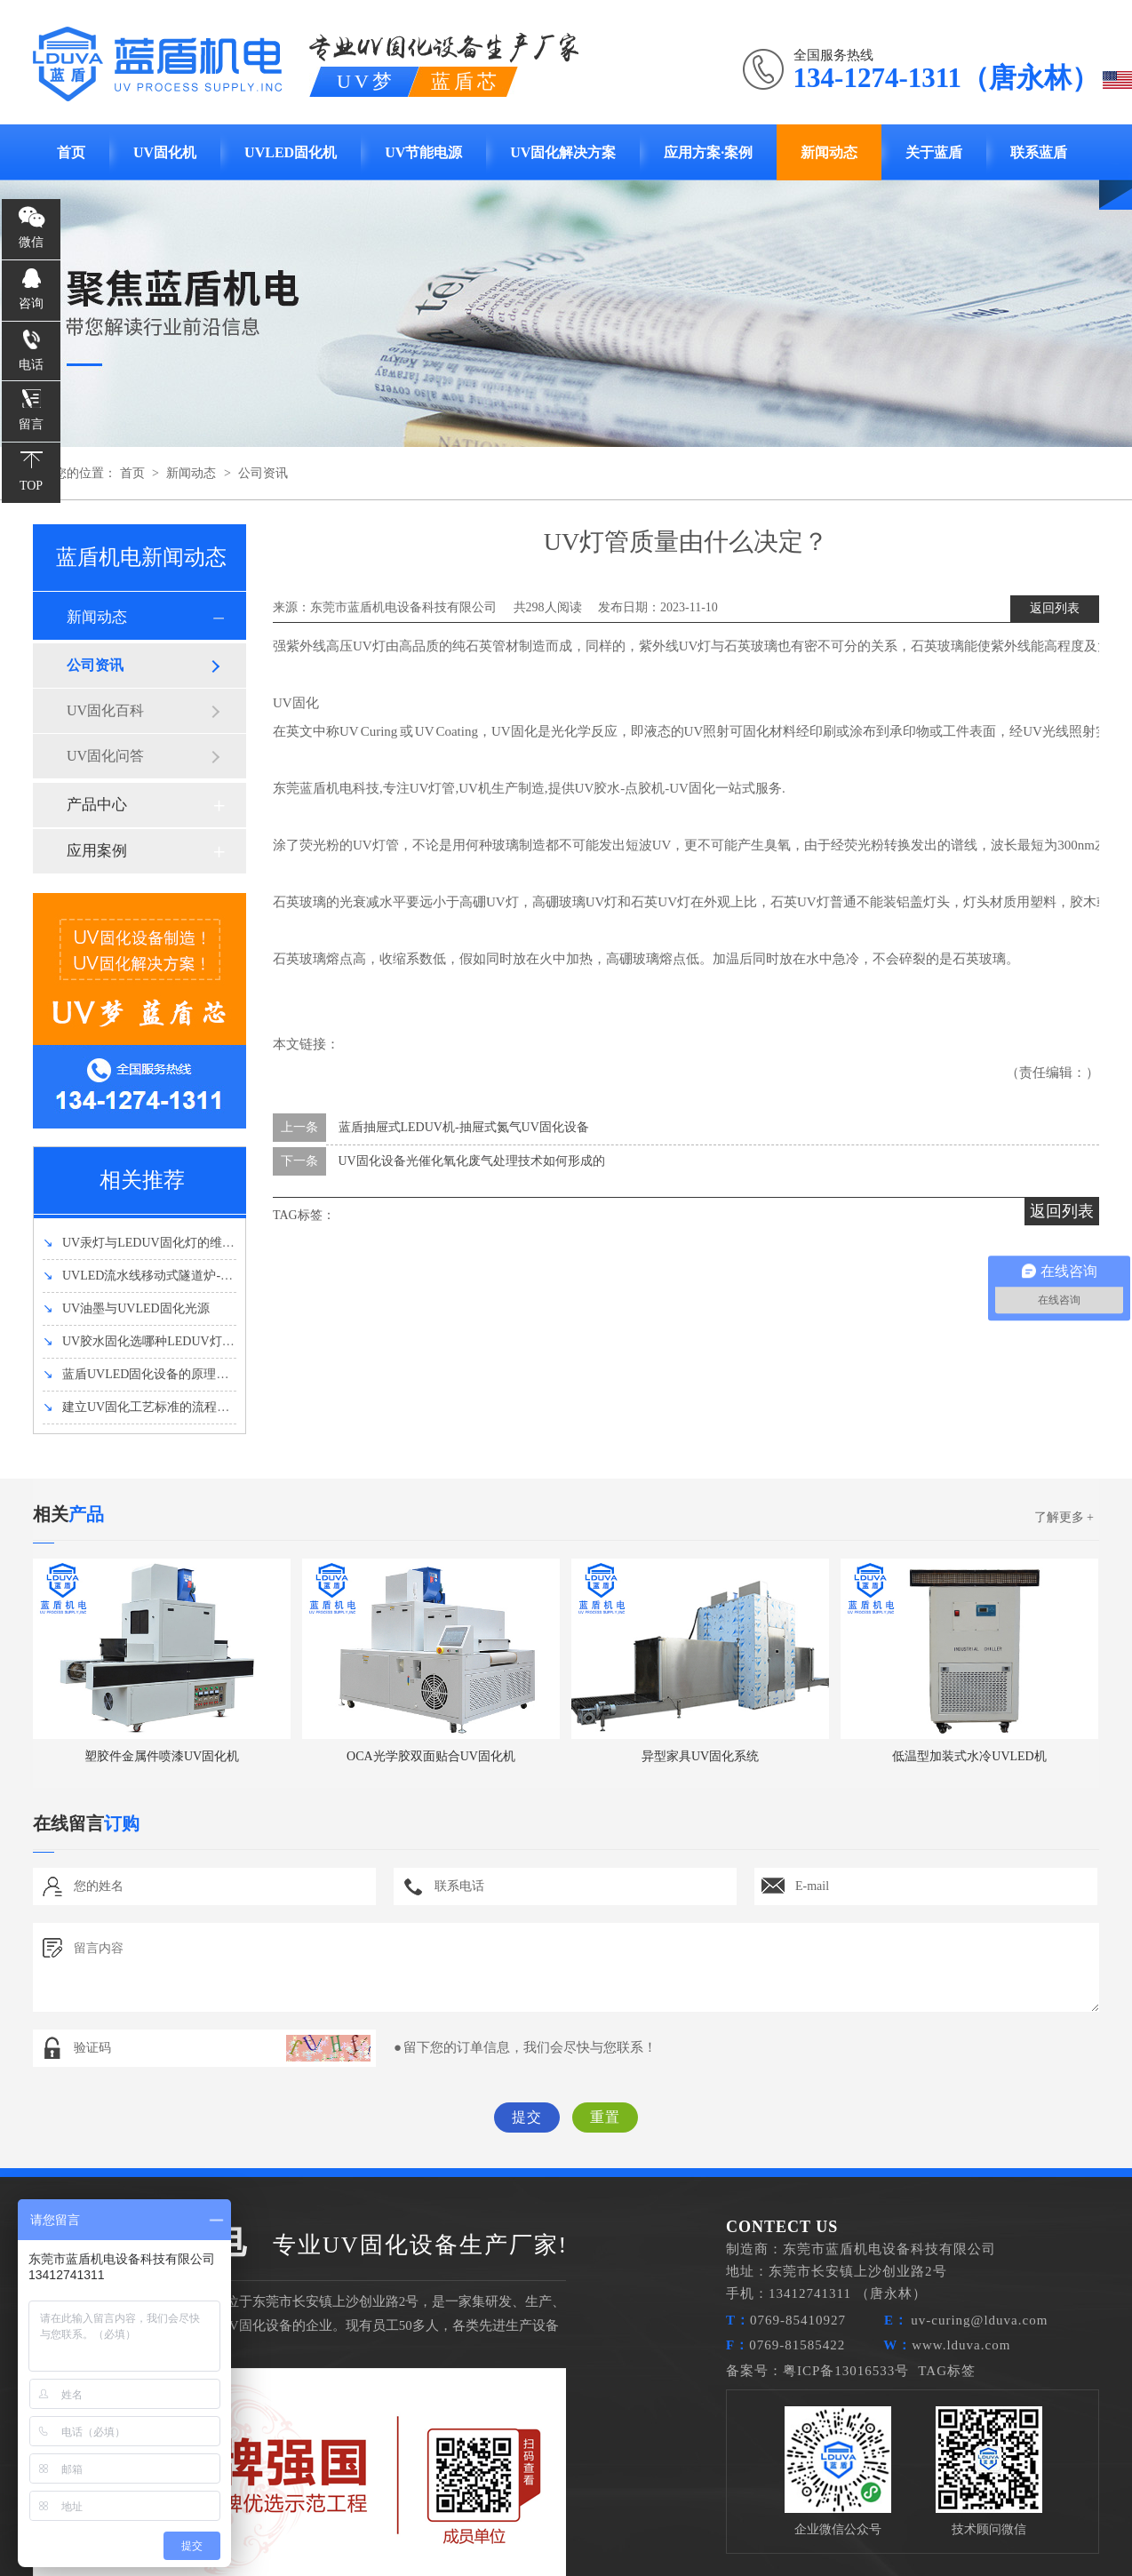  I want to click on UV固化问答, so click(105, 755).